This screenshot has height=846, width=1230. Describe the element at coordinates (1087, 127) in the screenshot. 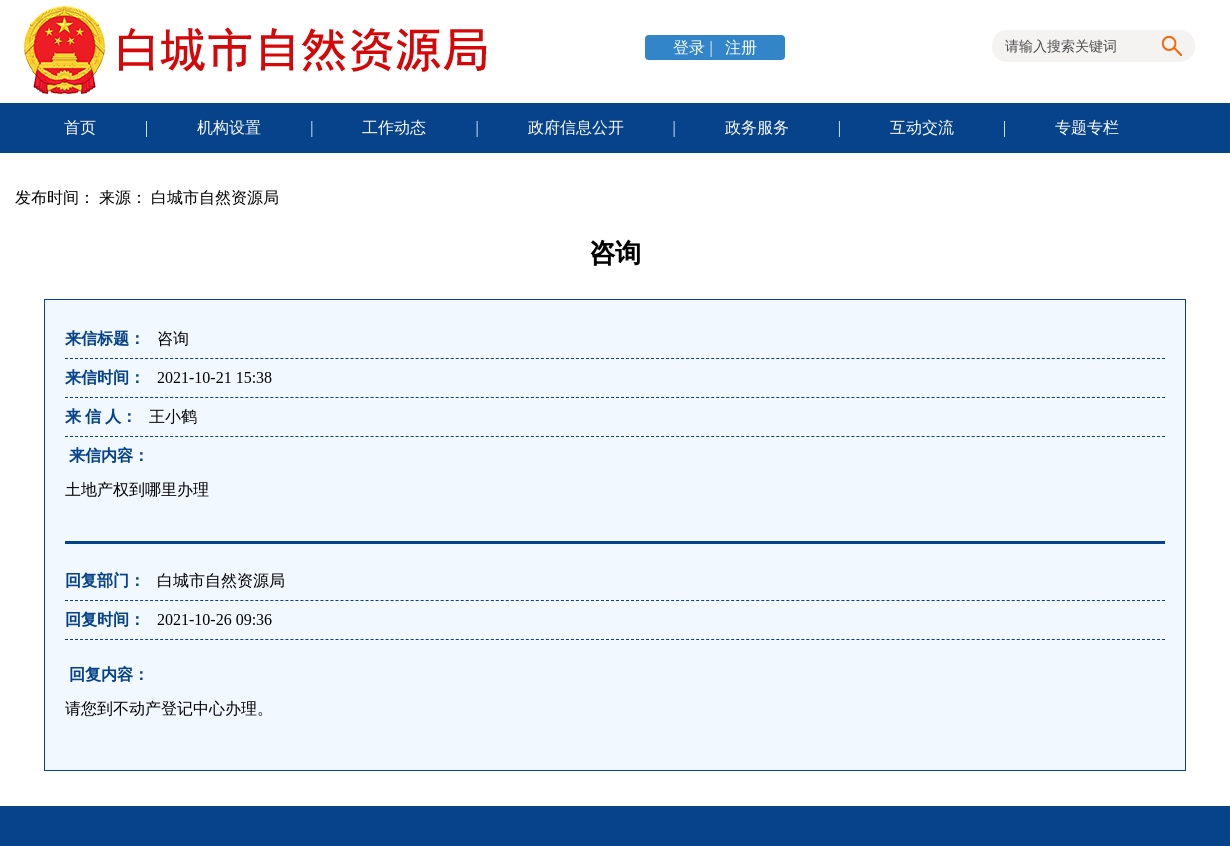

I see `专题专栏` at that location.